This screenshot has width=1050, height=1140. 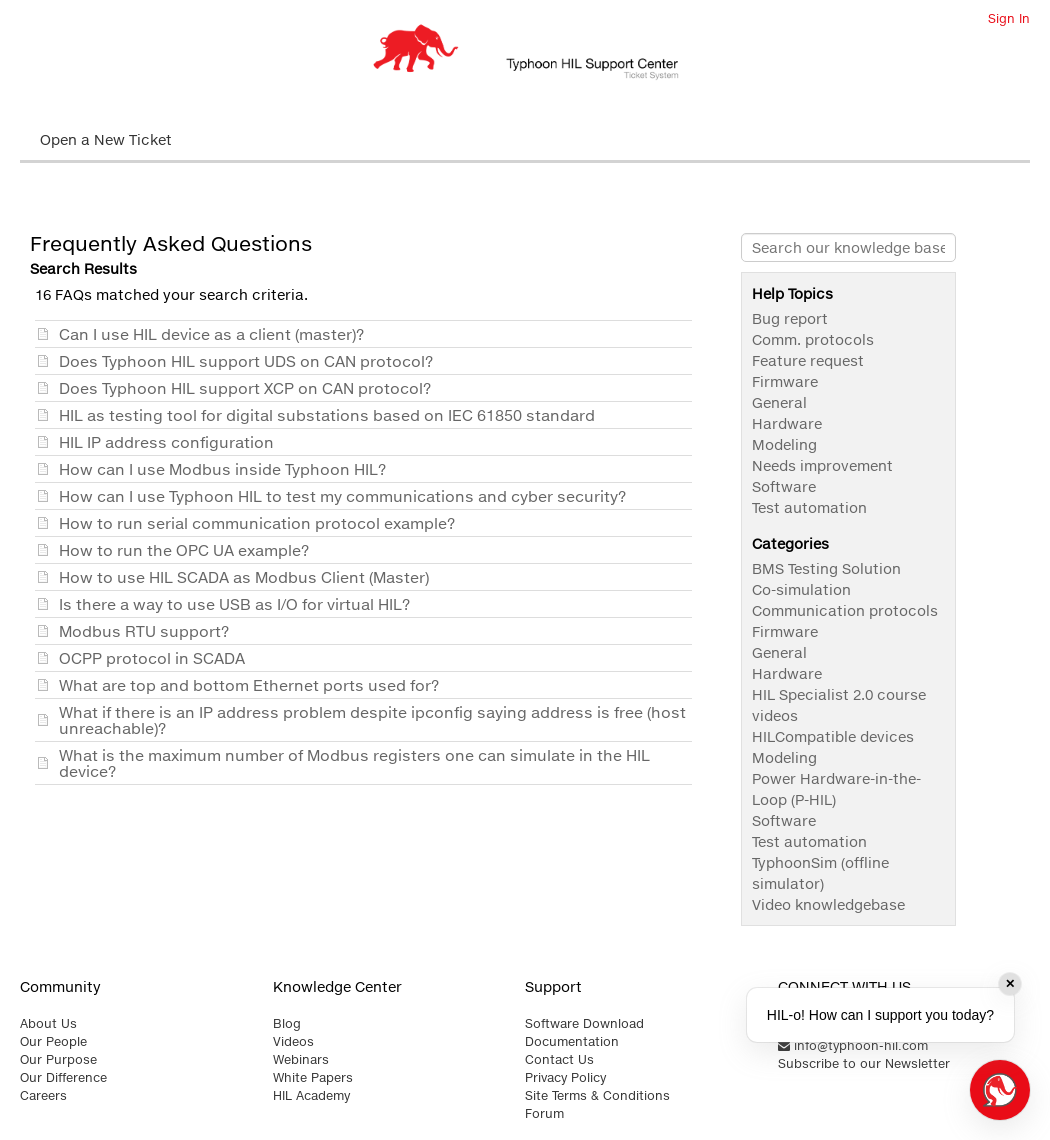 What do you see at coordinates (245, 388) in the screenshot?
I see `Does Typhoon HIL support XCP on CAN protocol?` at bounding box center [245, 388].